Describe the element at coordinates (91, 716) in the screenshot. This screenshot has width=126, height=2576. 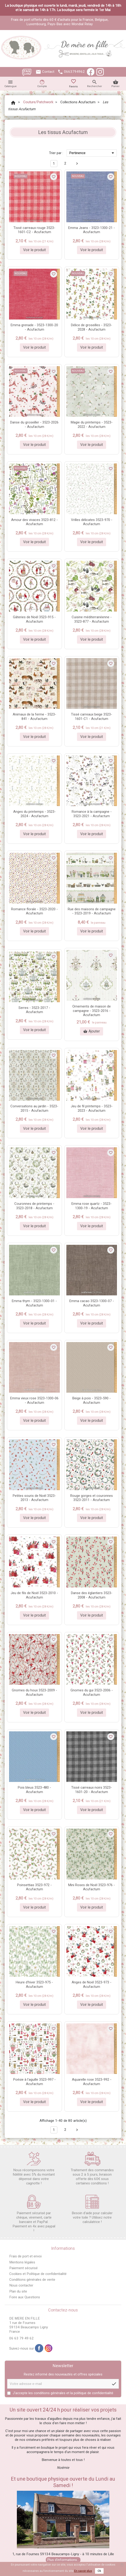
I see `Tissé carreaux beige 3523-1601-C1 - Acufactum` at that location.